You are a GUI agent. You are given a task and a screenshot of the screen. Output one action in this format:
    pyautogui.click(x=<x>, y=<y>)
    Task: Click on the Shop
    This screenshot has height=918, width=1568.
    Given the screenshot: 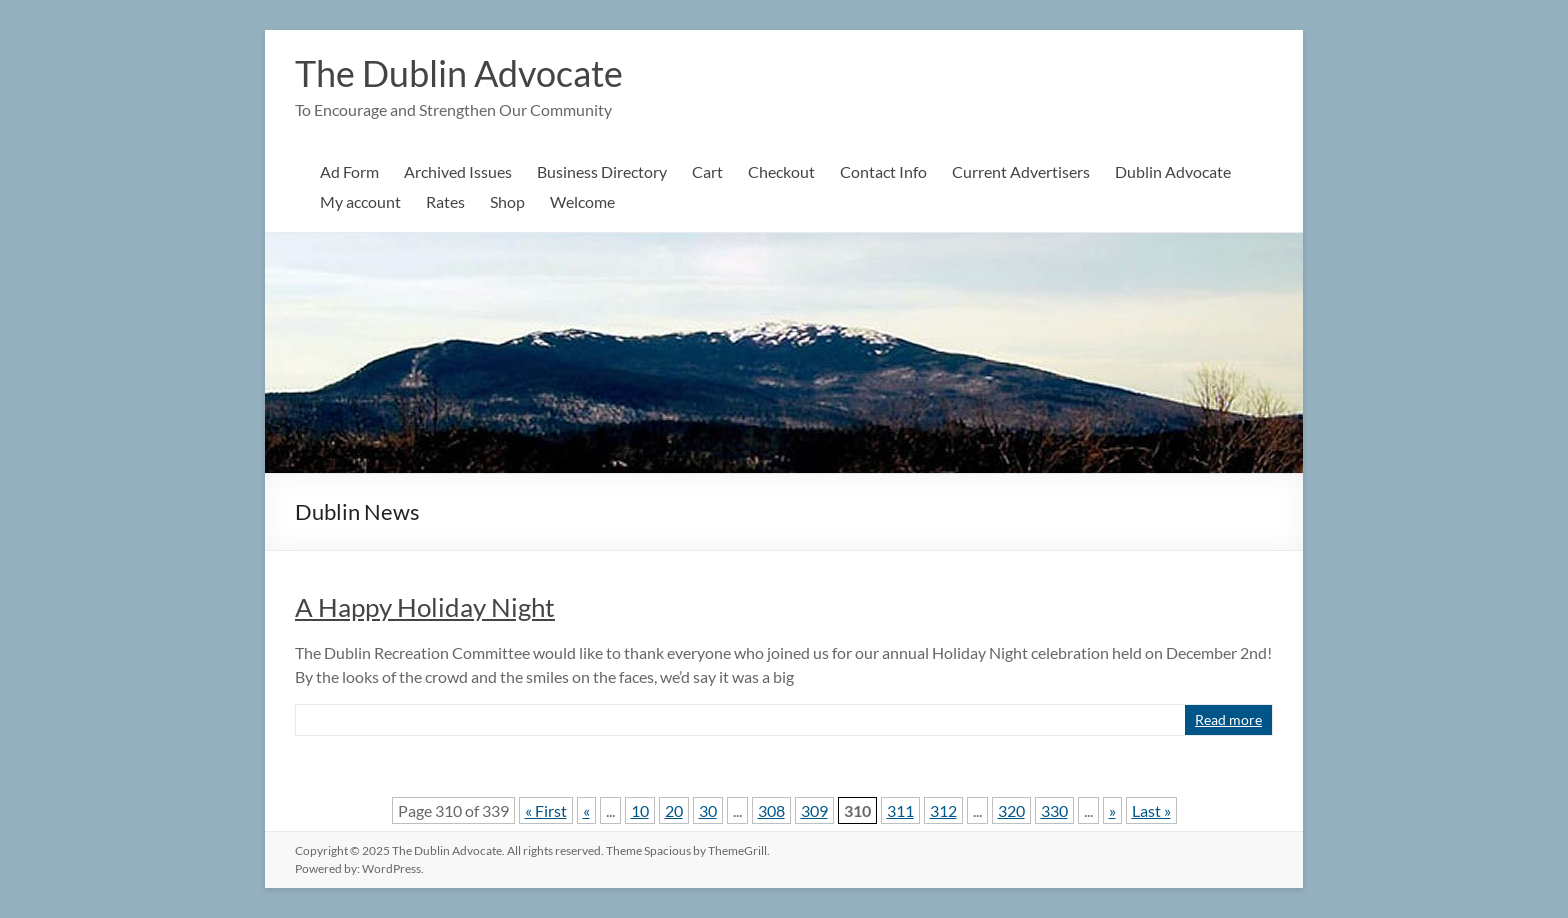 What is the action you would take?
    pyautogui.click(x=507, y=201)
    